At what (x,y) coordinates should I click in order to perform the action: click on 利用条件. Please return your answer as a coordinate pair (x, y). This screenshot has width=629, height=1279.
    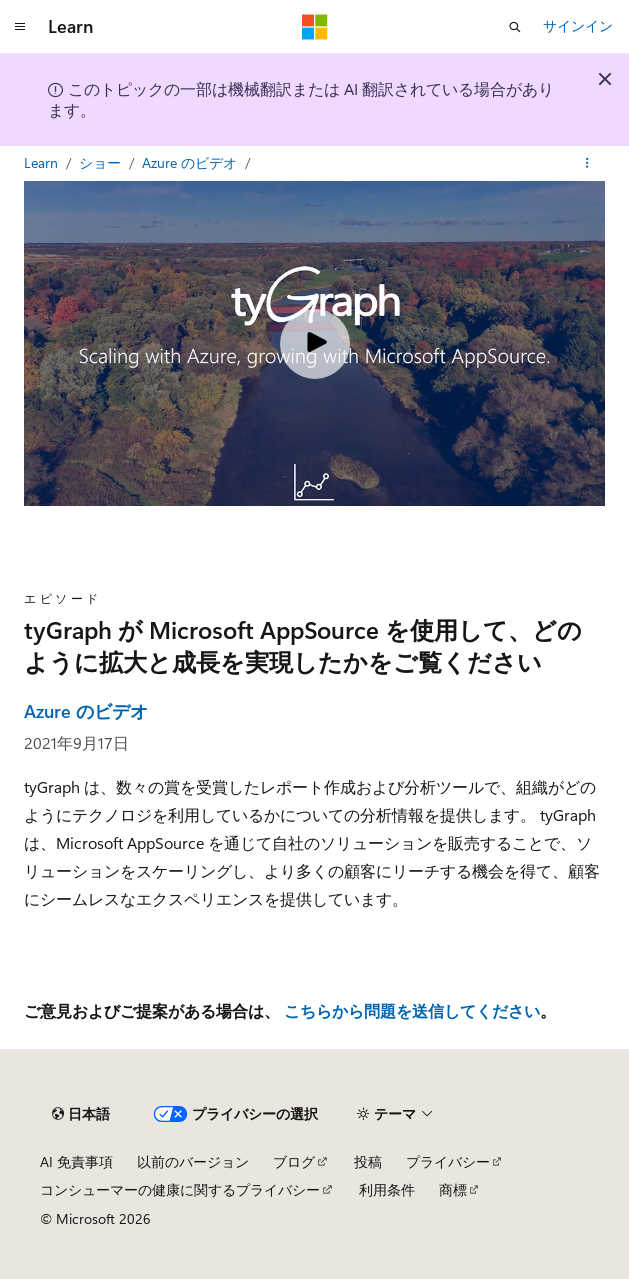
    Looking at the image, I should click on (387, 1189).